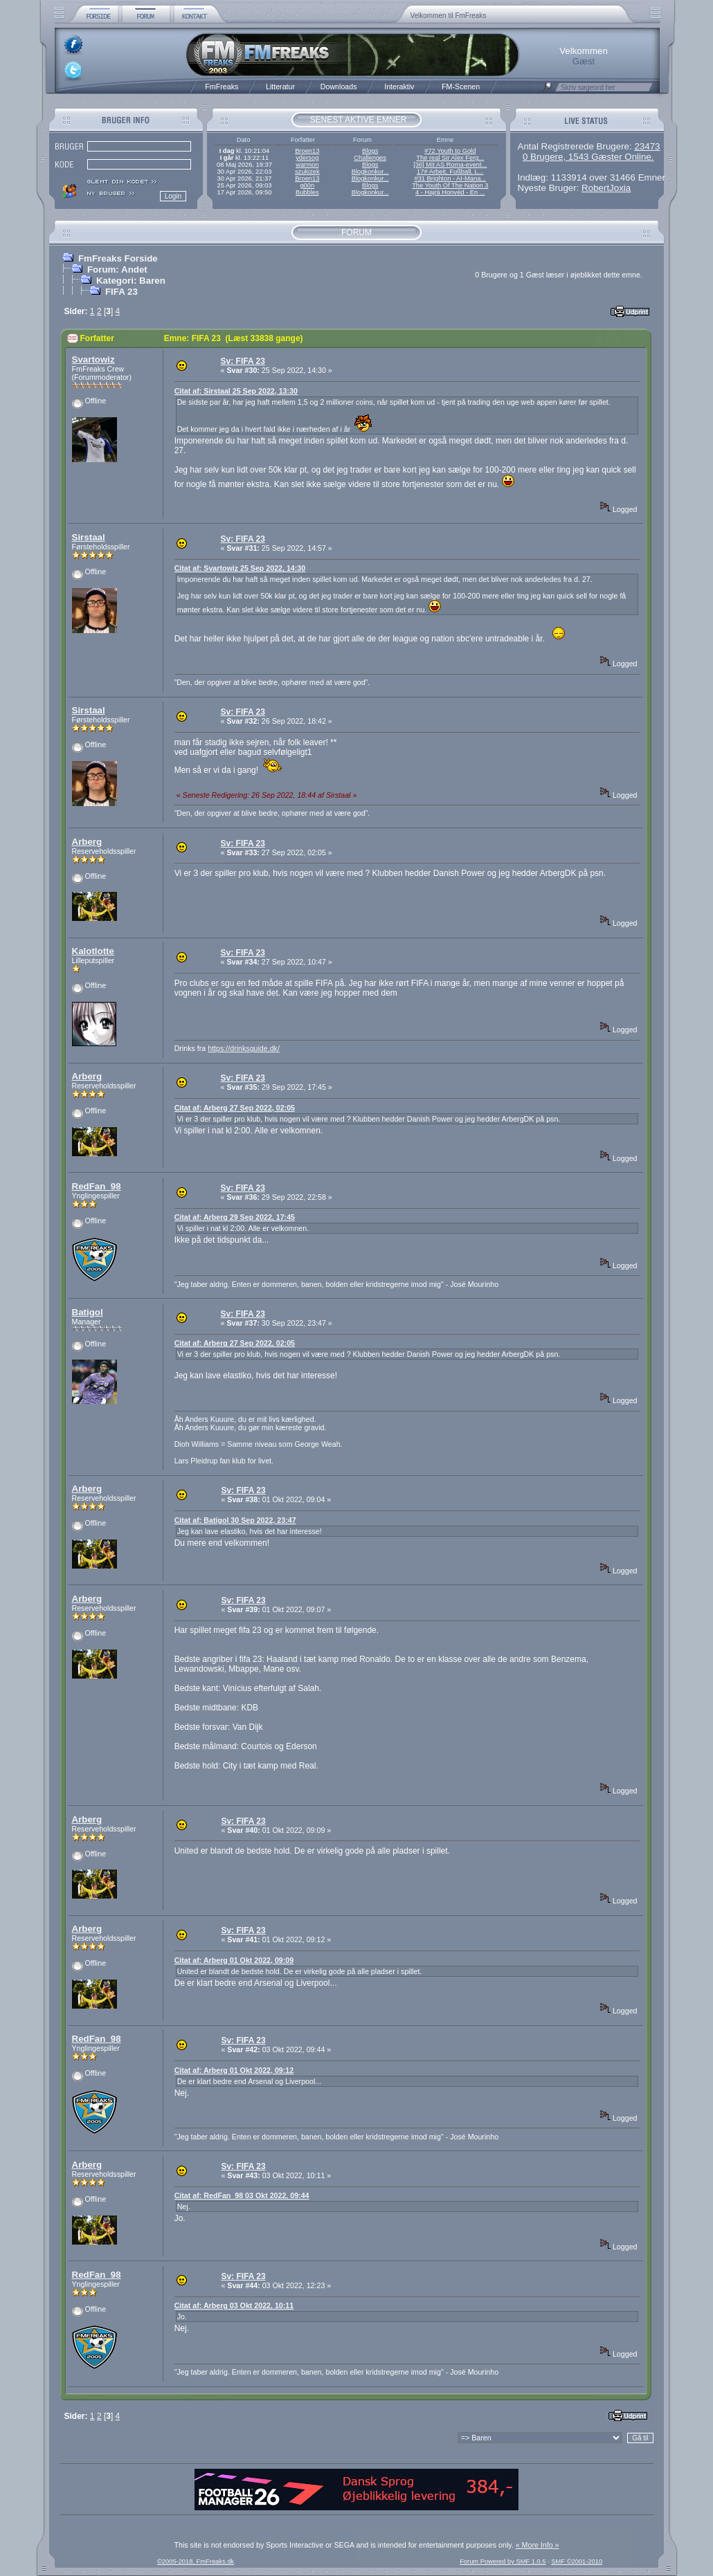 Image resolution: width=713 pixels, height=2576 pixels. Describe the element at coordinates (241, 2195) in the screenshot. I see `Citat af: RedFan_98 03 Okt 2022, 09:44` at that location.